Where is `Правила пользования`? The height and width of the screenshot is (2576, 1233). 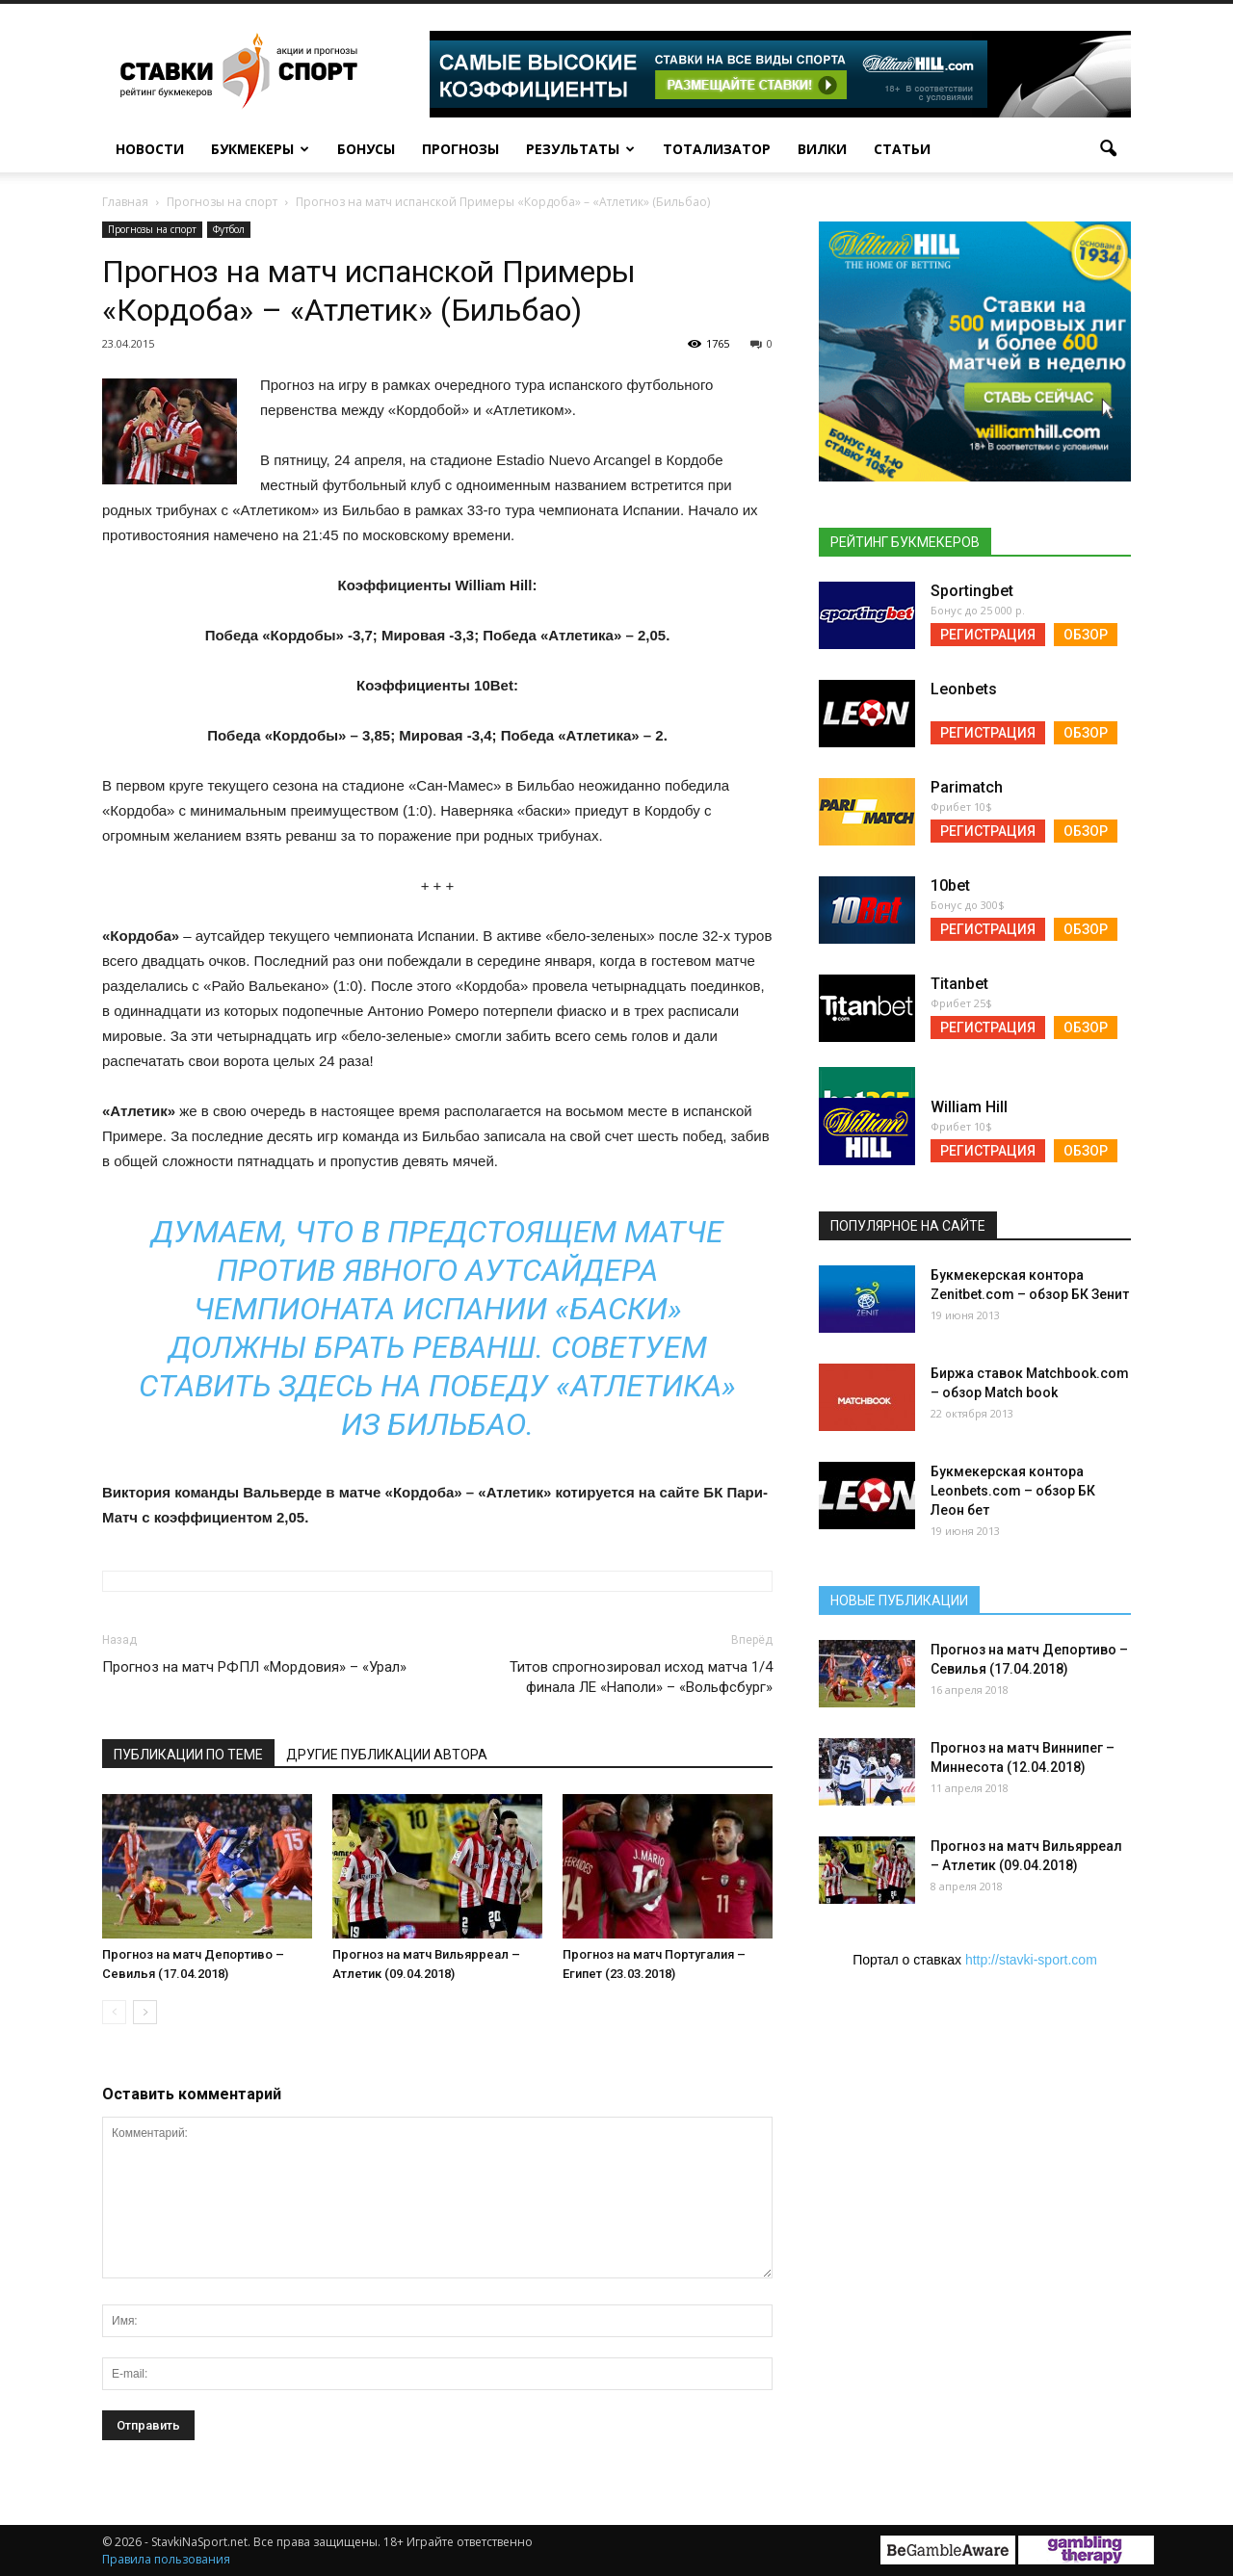
Правила пользования is located at coordinates (166, 2559).